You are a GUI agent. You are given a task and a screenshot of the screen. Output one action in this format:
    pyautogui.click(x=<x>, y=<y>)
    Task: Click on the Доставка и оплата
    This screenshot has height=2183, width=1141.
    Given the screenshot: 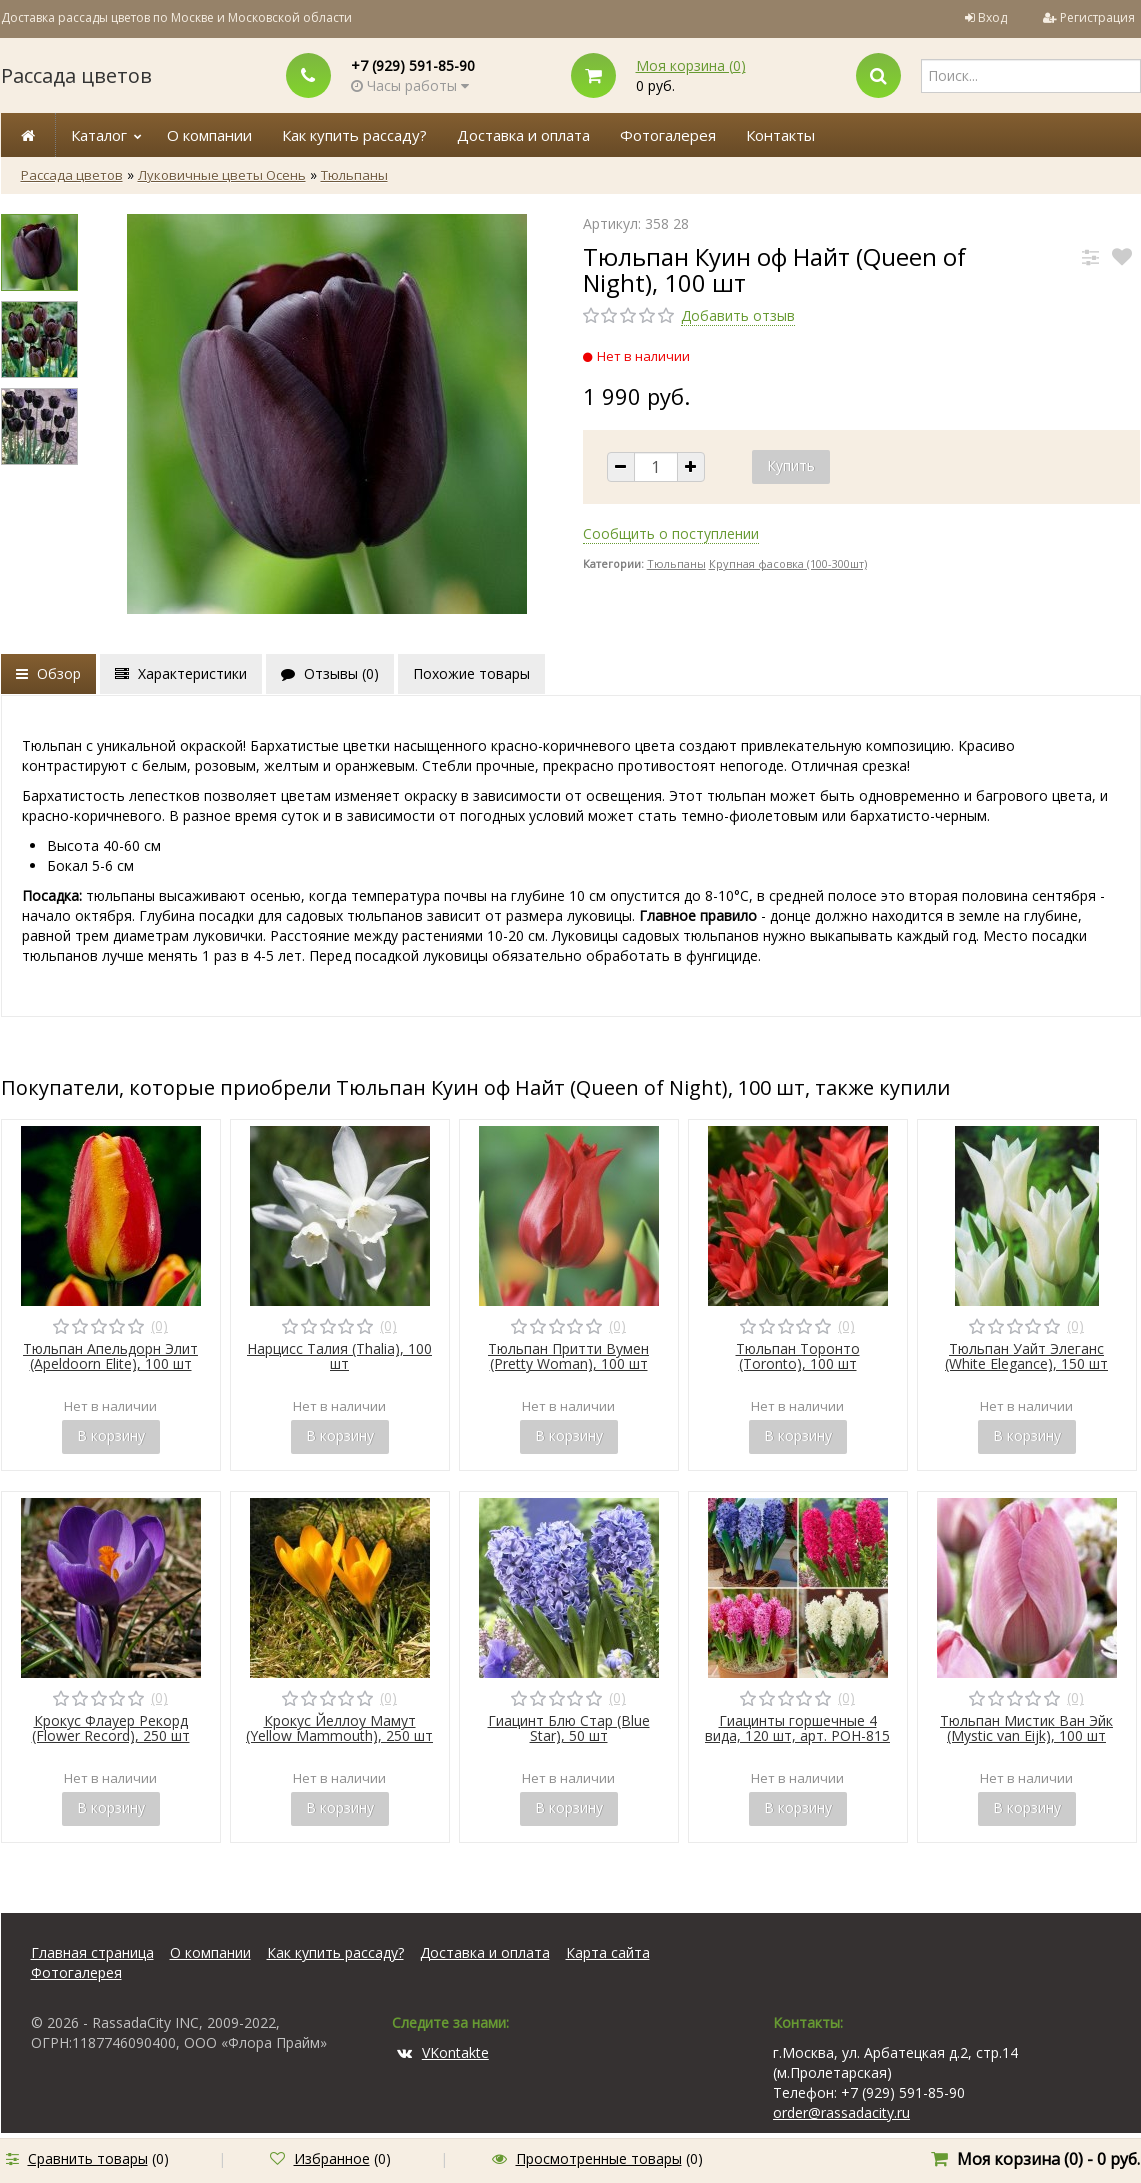 What is the action you would take?
    pyautogui.click(x=523, y=135)
    